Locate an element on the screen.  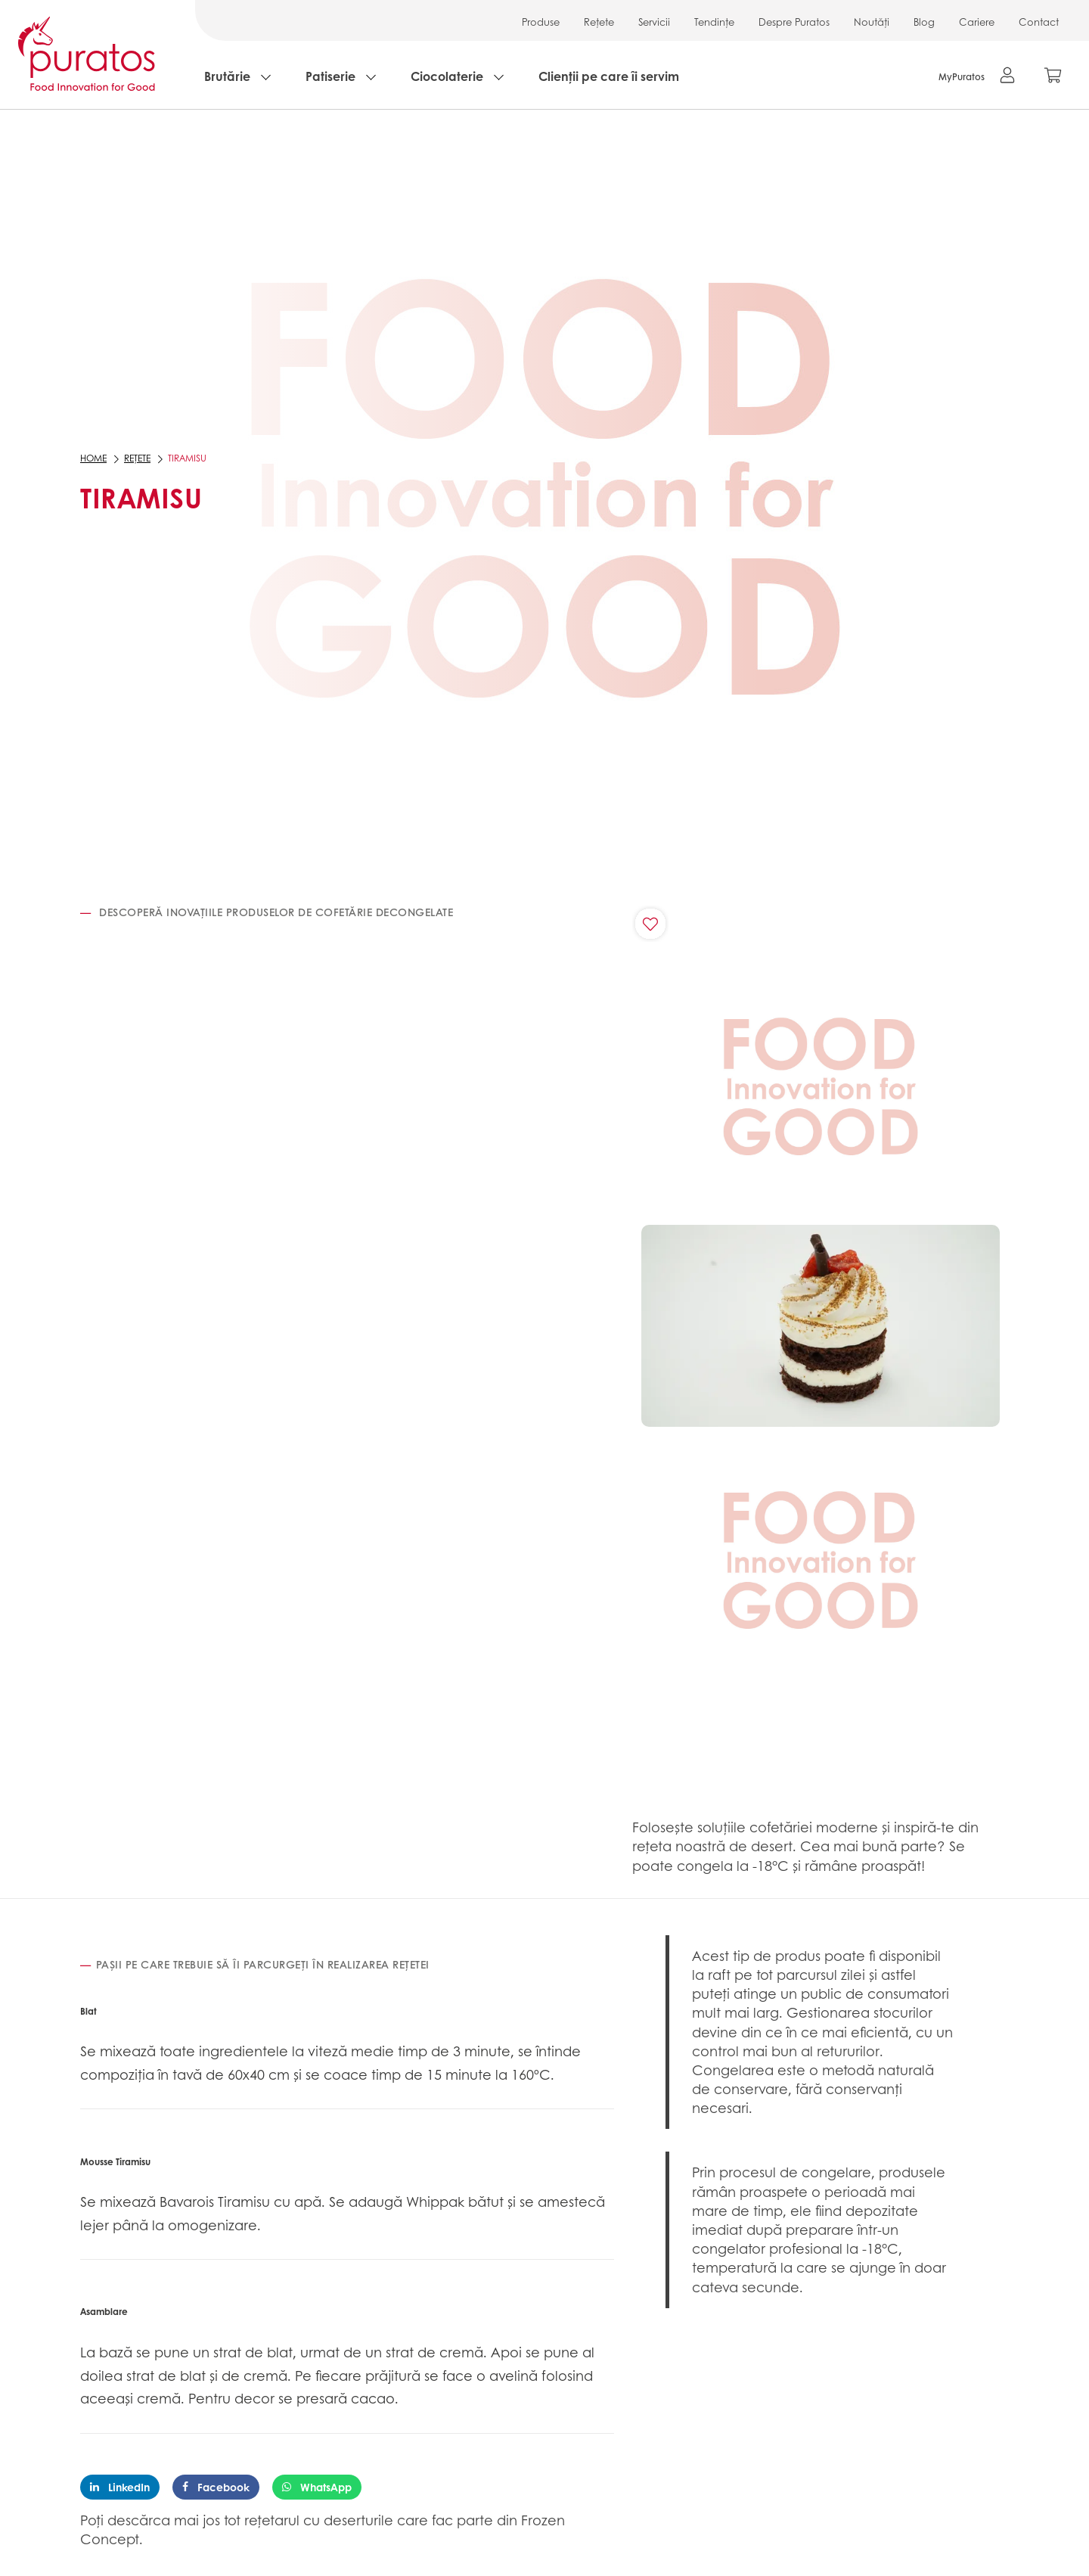
Noutăți is located at coordinates (871, 21).